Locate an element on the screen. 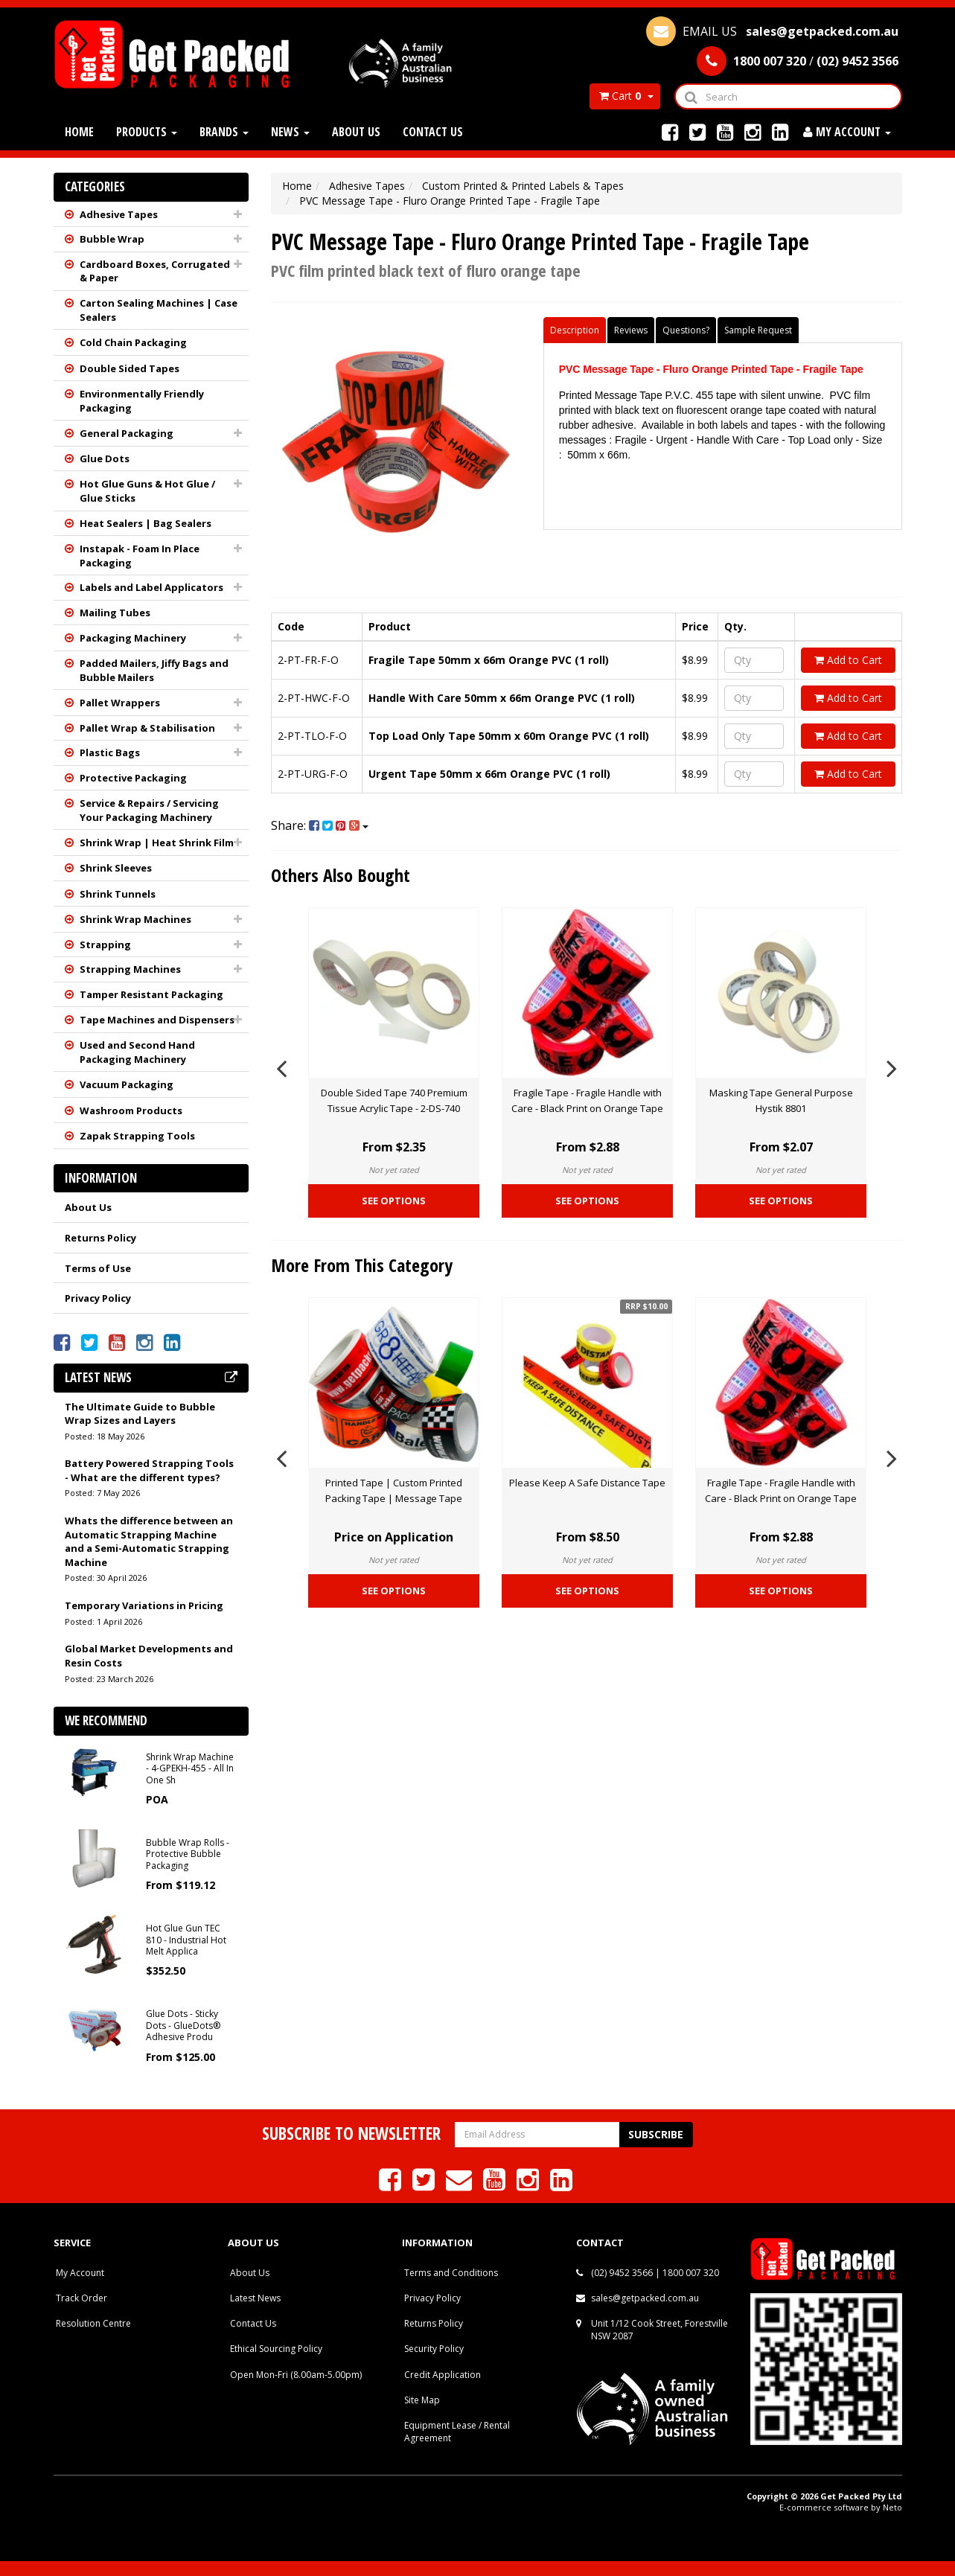  Track Order is located at coordinates (81, 2298).